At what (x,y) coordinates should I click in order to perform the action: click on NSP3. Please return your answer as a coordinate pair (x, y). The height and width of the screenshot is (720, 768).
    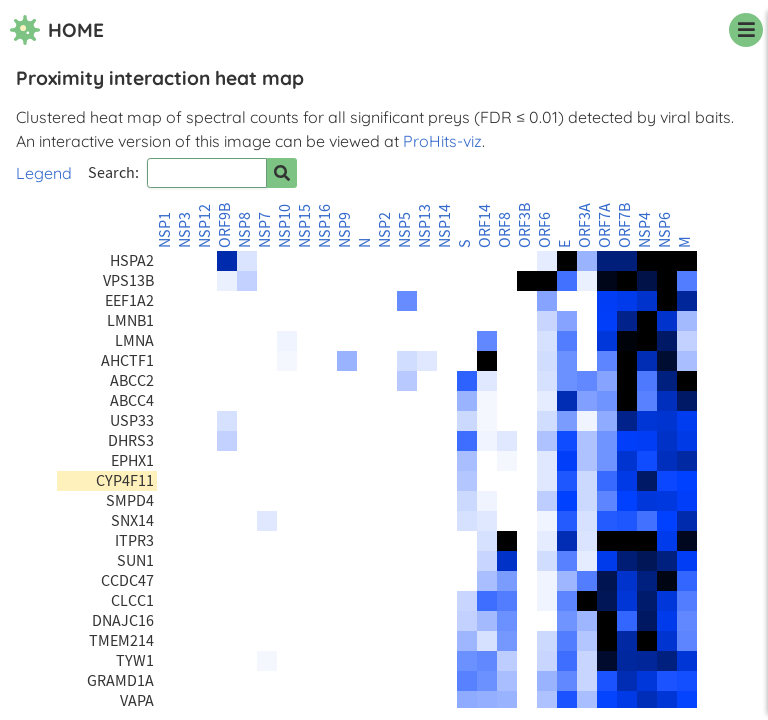
    Looking at the image, I should click on (185, 230).